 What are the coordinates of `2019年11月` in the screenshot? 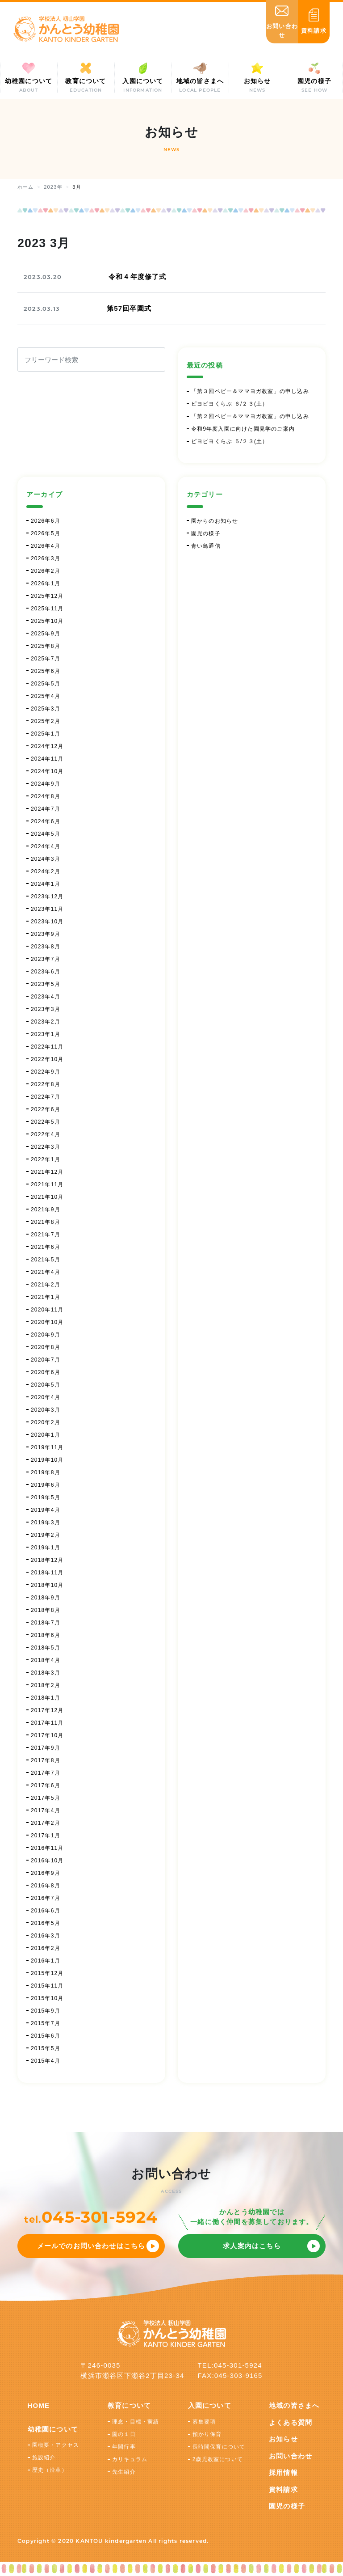 It's located at (47, 1447).